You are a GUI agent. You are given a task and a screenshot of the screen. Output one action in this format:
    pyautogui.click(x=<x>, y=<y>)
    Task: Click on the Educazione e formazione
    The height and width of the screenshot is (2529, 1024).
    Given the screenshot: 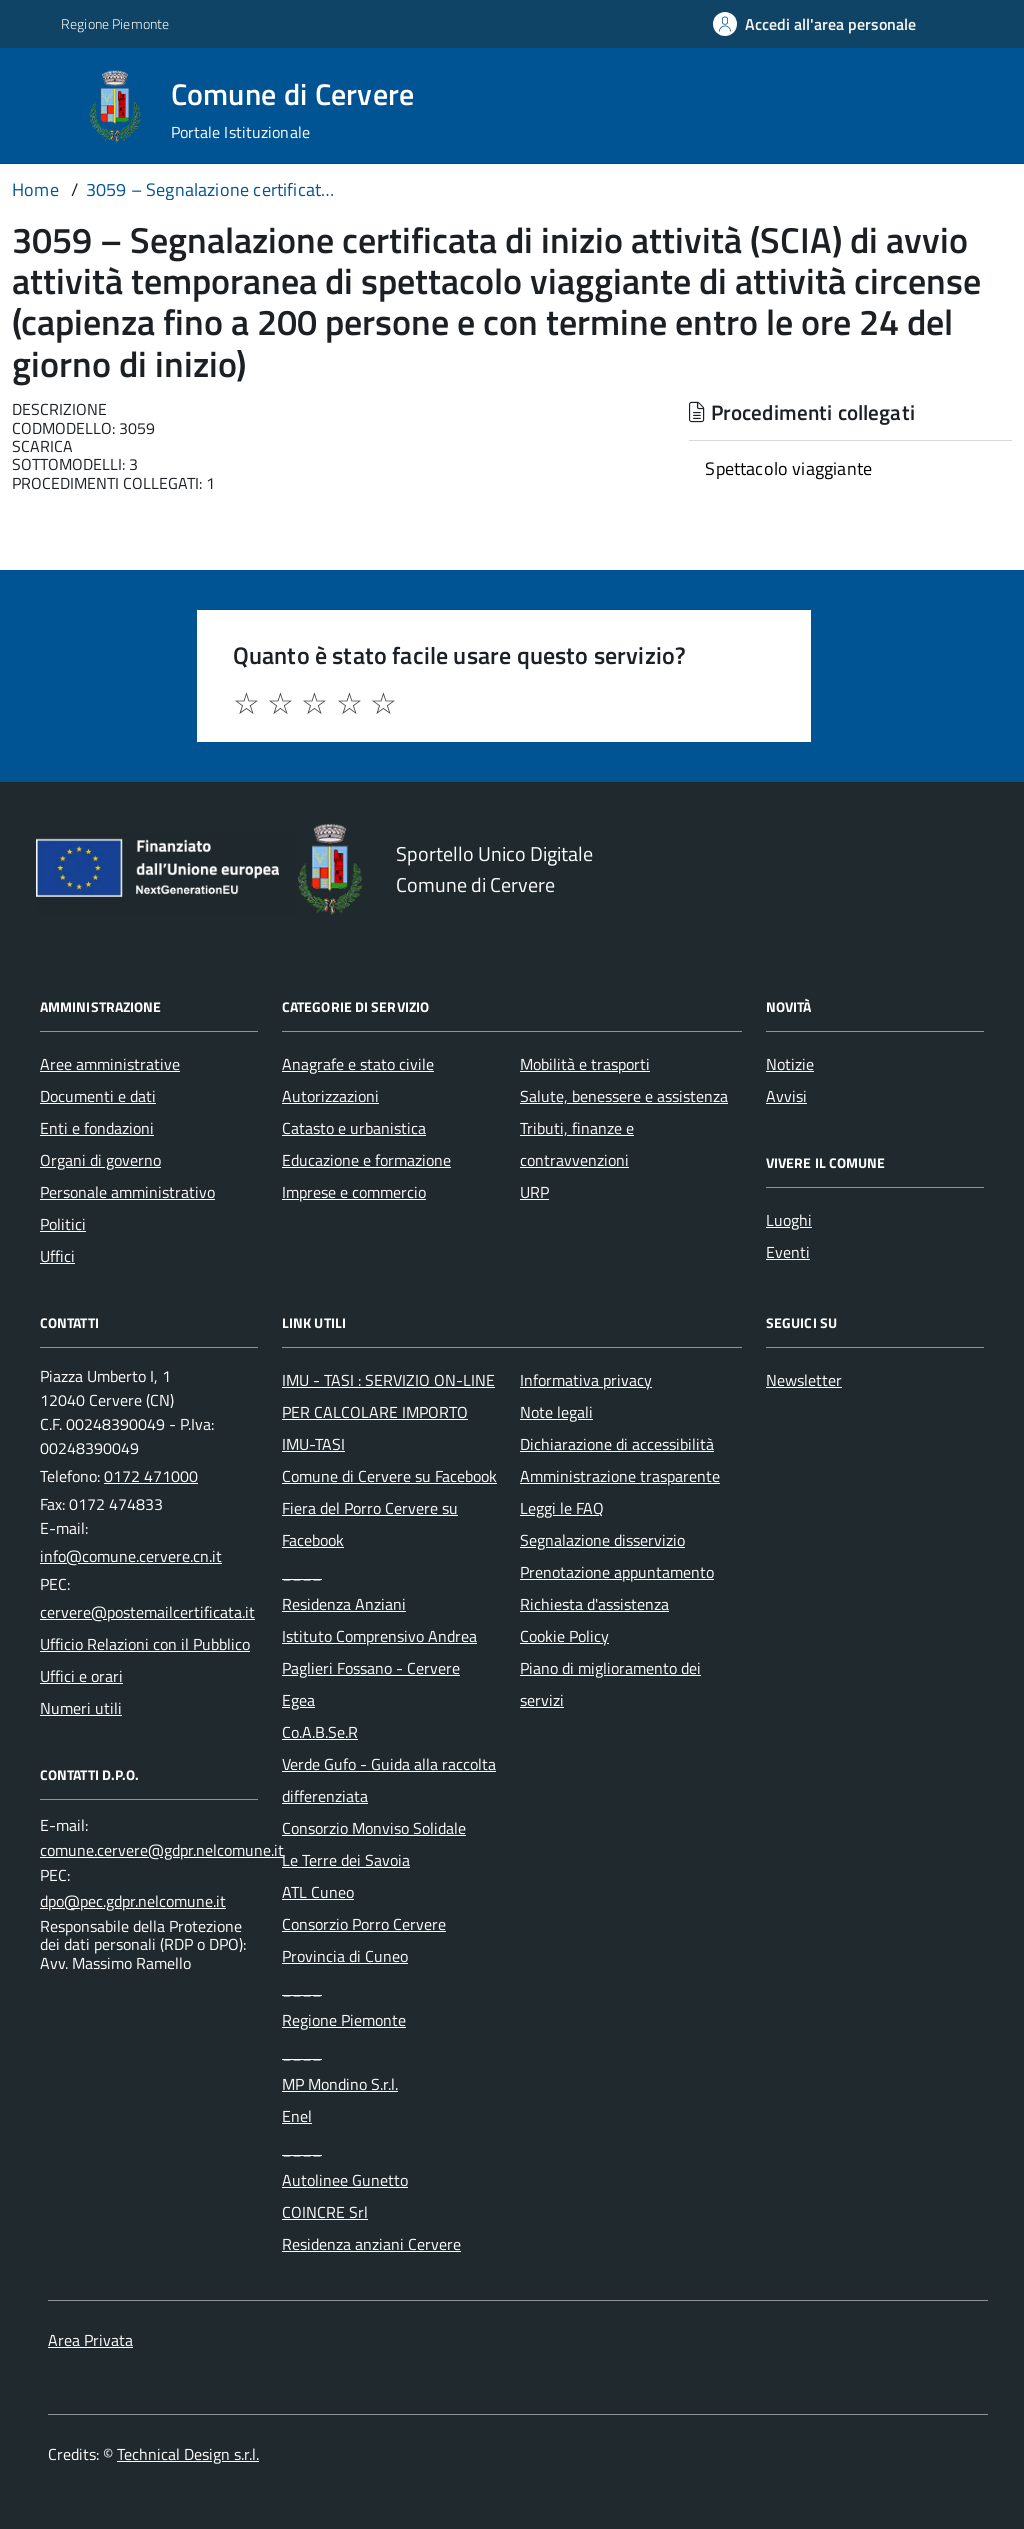 What is the action you would take?
    pyautogui.click(x=366, y=1160)
    